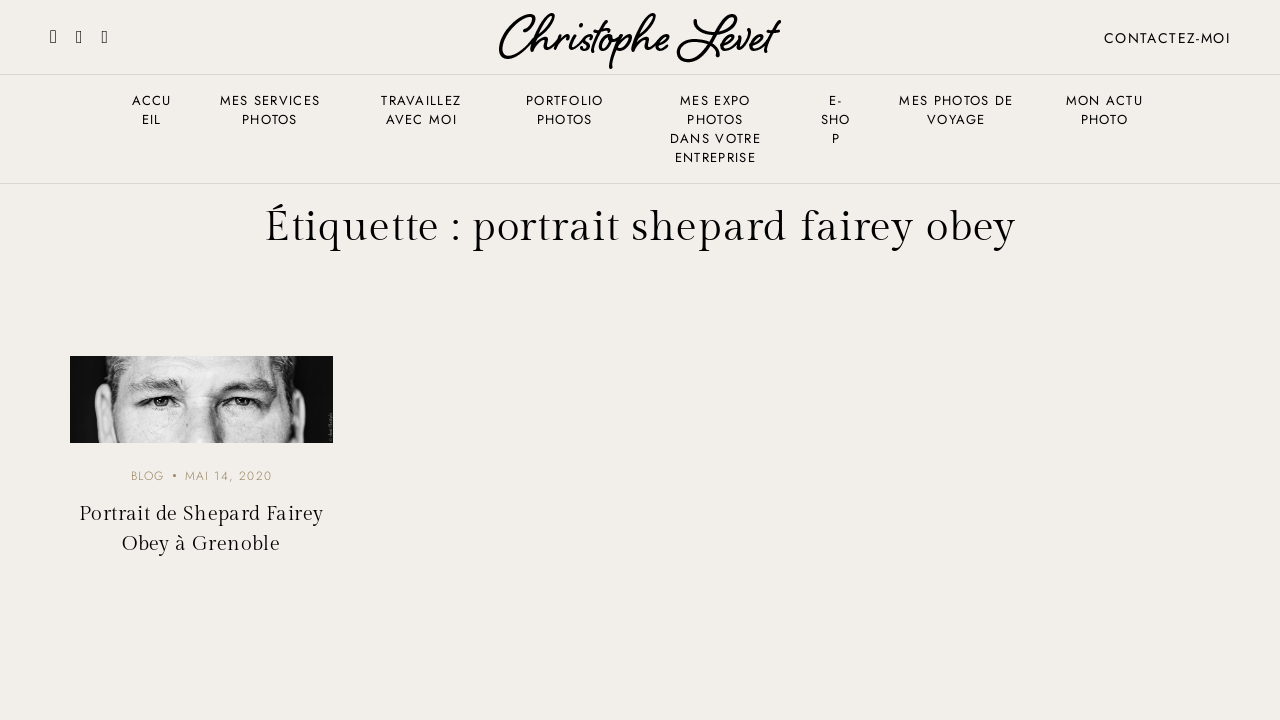 The image size is (1280, 720). I want to click on Mes photos de voyage, so click(956, 110).